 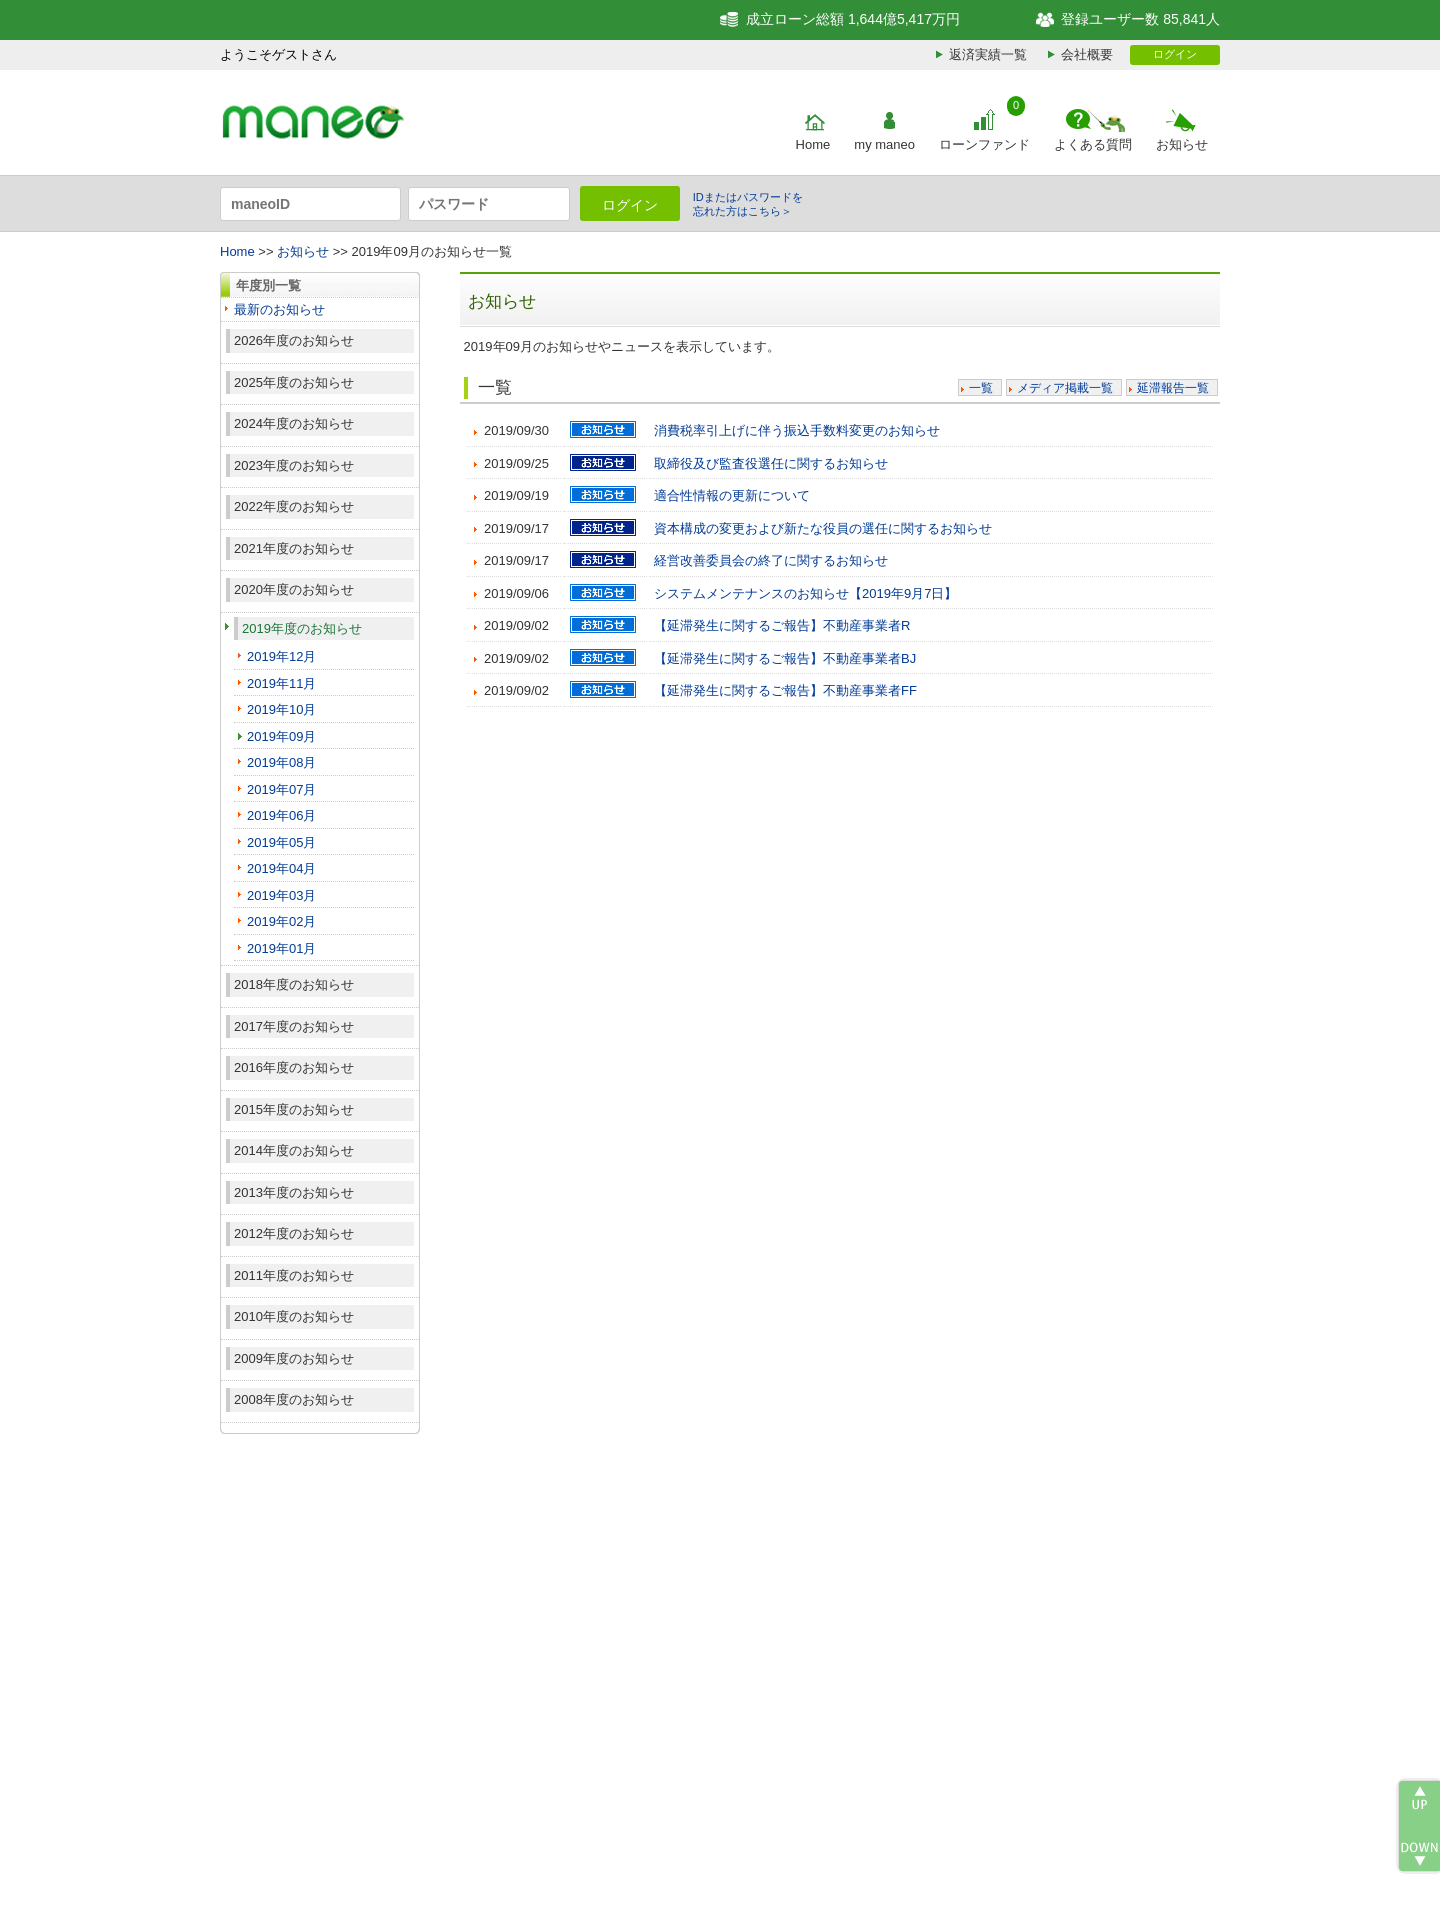 I want to click on 【延滞発生に関するご報告】不動産事業者FF, so click(x=785, y=690).